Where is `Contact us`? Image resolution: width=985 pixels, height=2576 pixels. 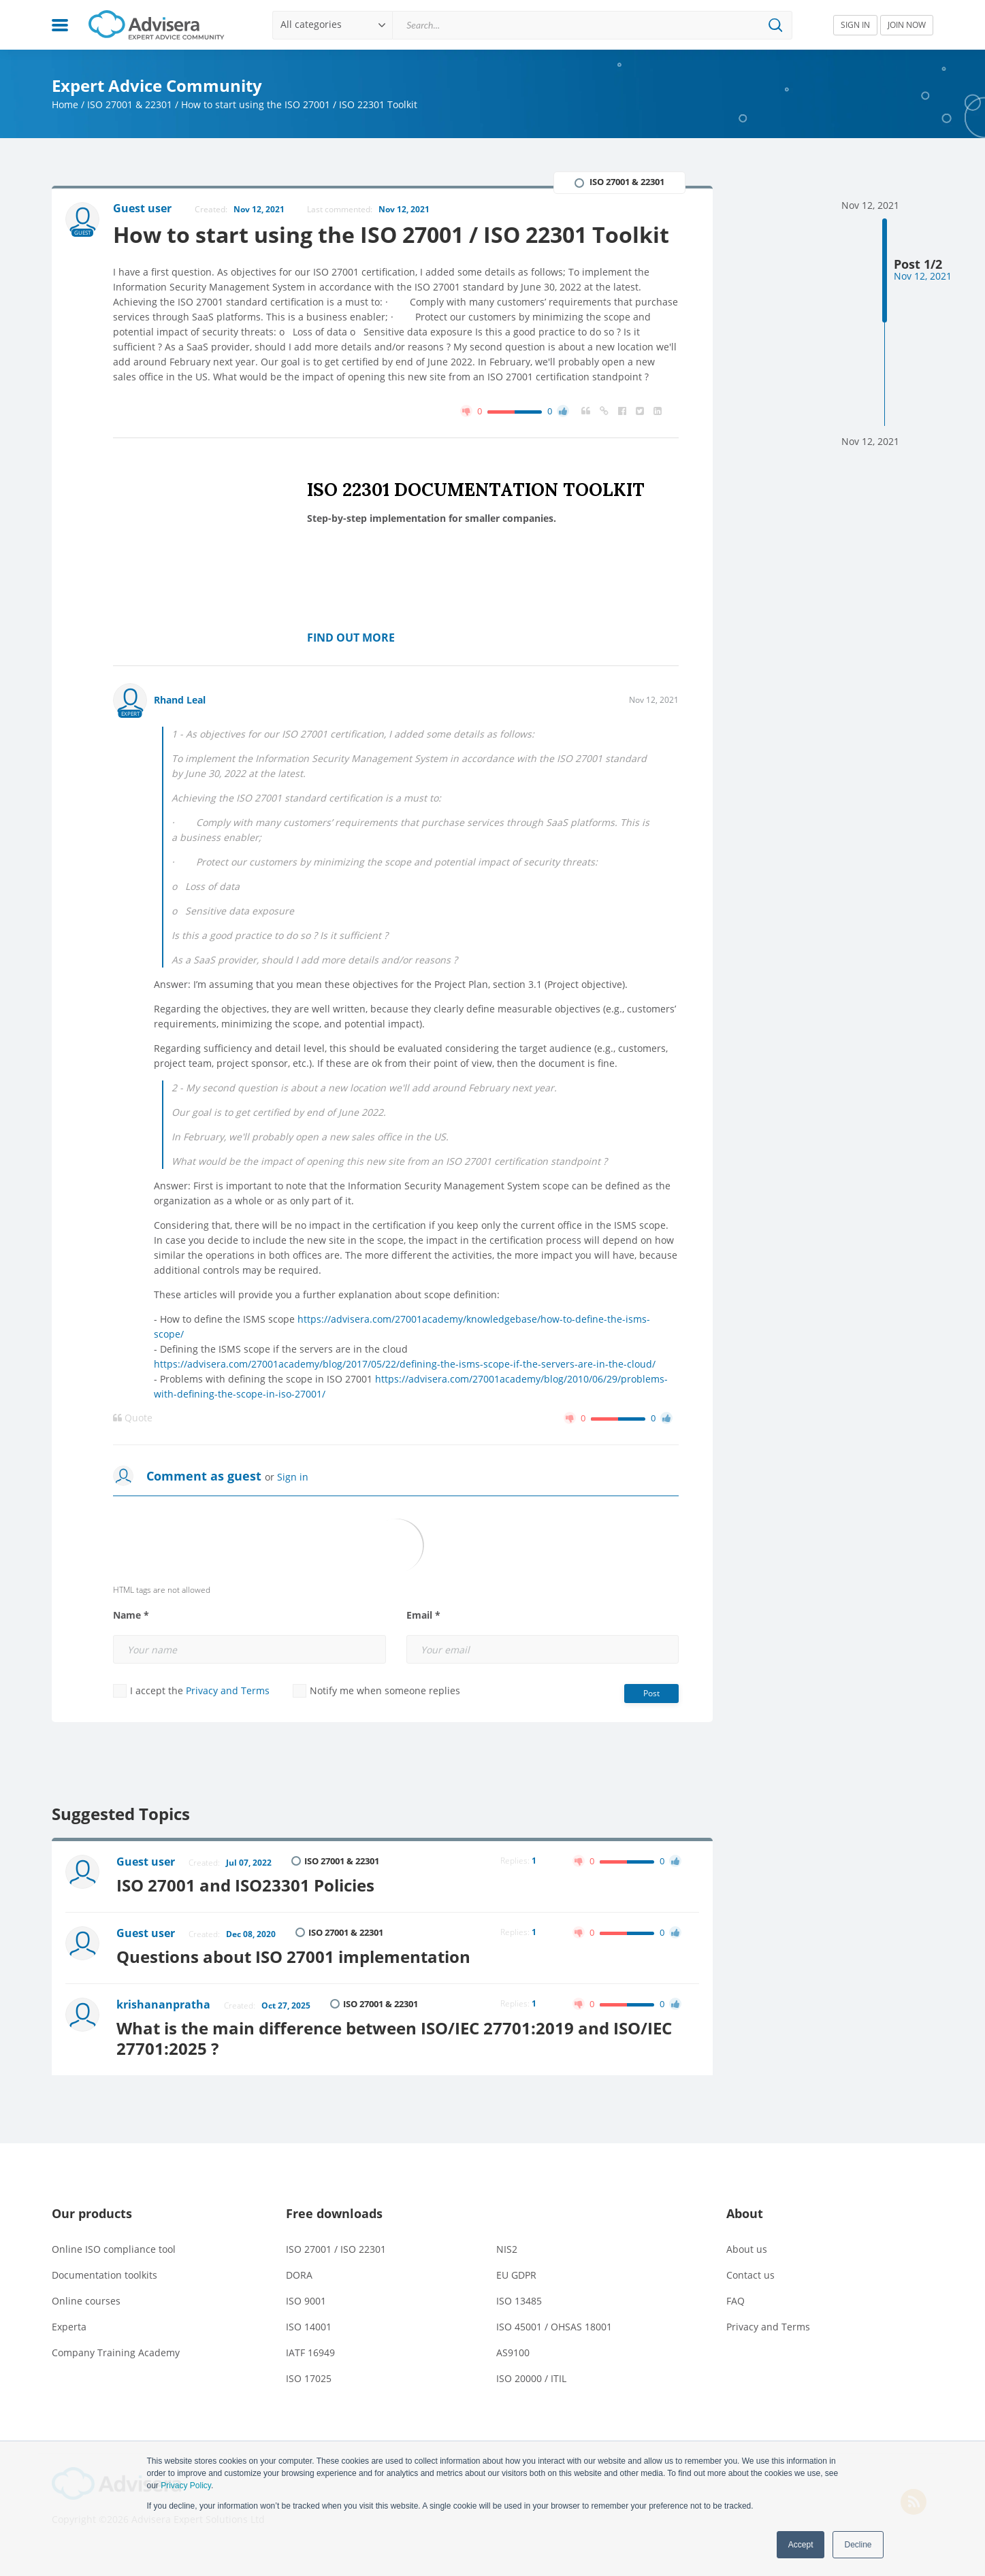 Contact us is located at coordinates (750, 2274).